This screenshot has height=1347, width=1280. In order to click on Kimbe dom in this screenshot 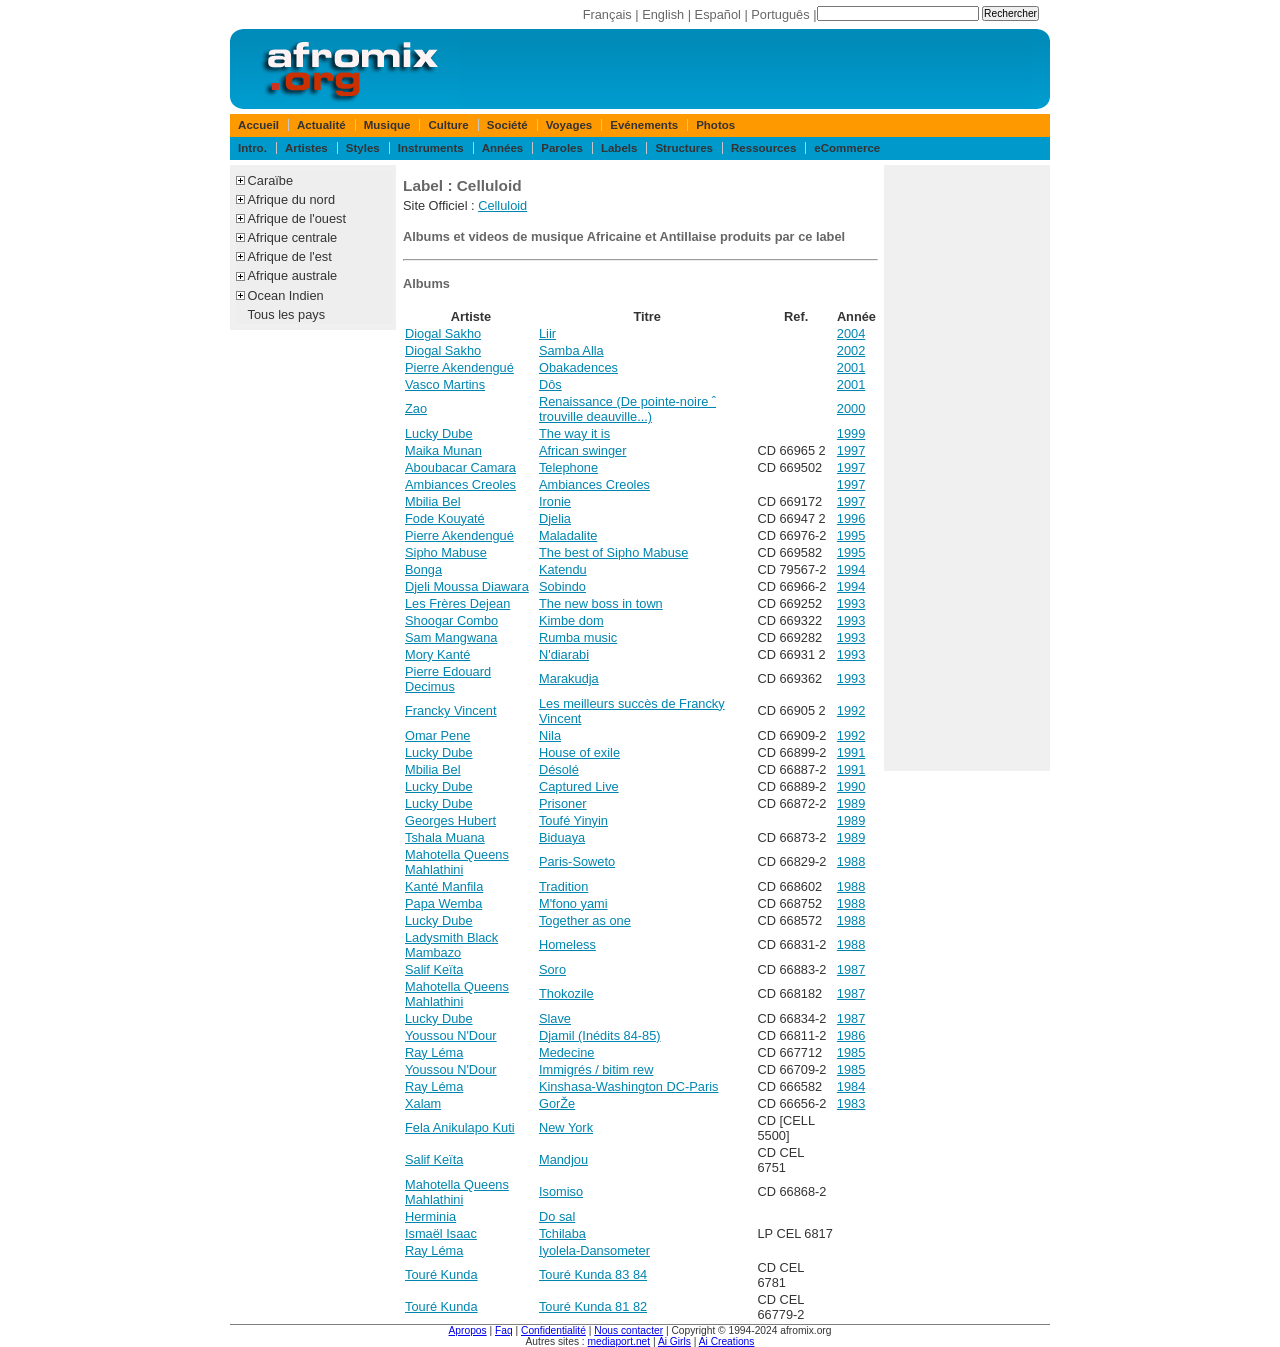, I will do `click(571, 620)`.